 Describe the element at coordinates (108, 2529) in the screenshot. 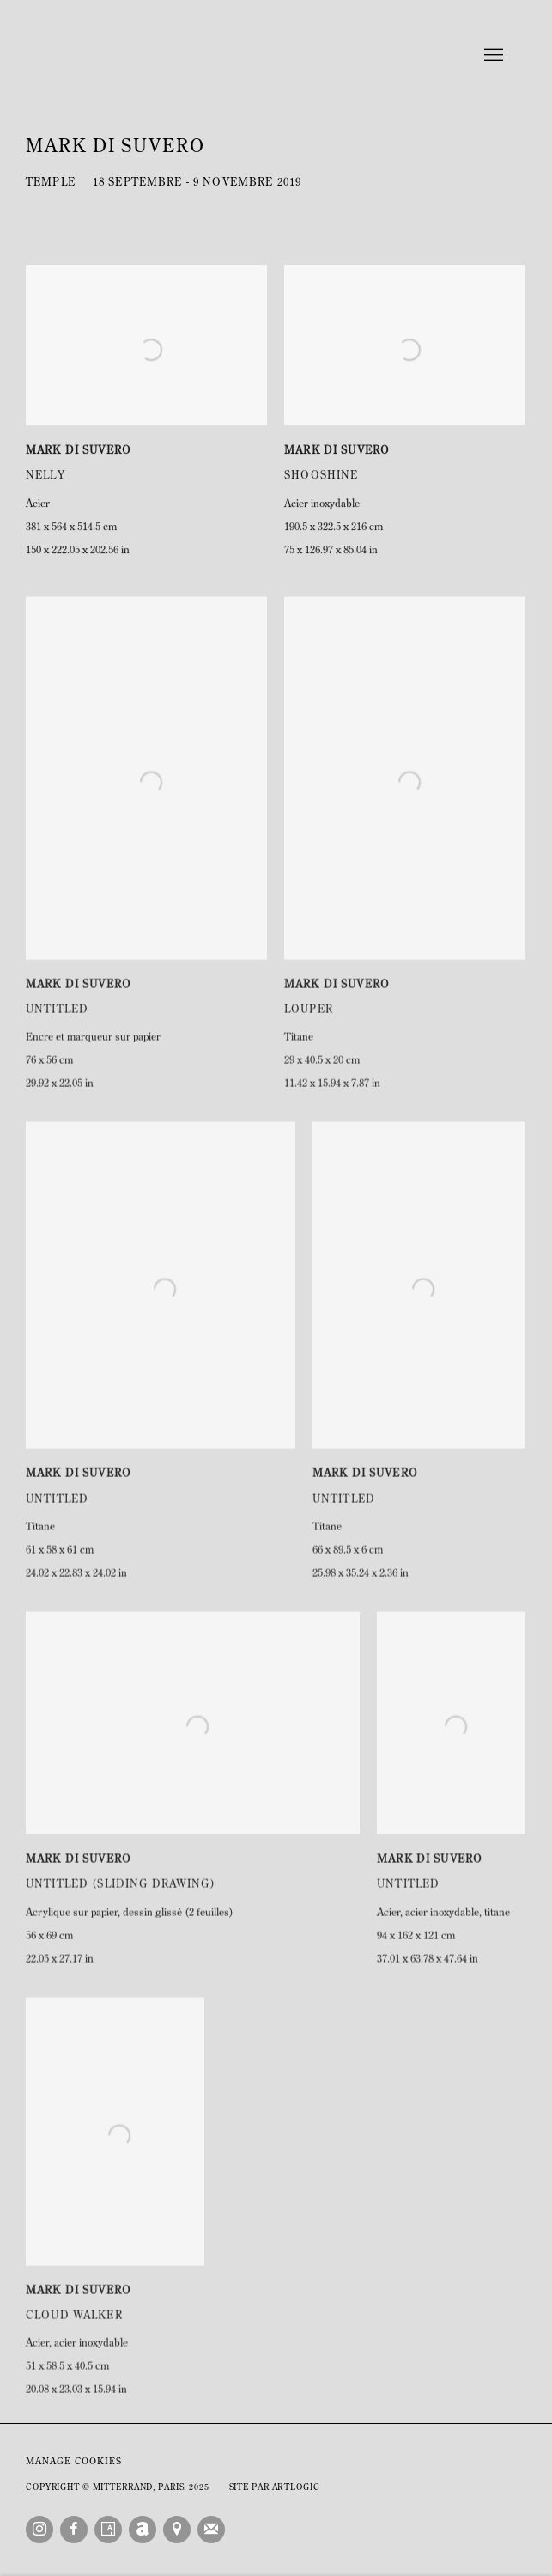

I see `Artsy [Artsy, opens in a new tab. (Link goes to a different website and opens in a new window).]` at that location.